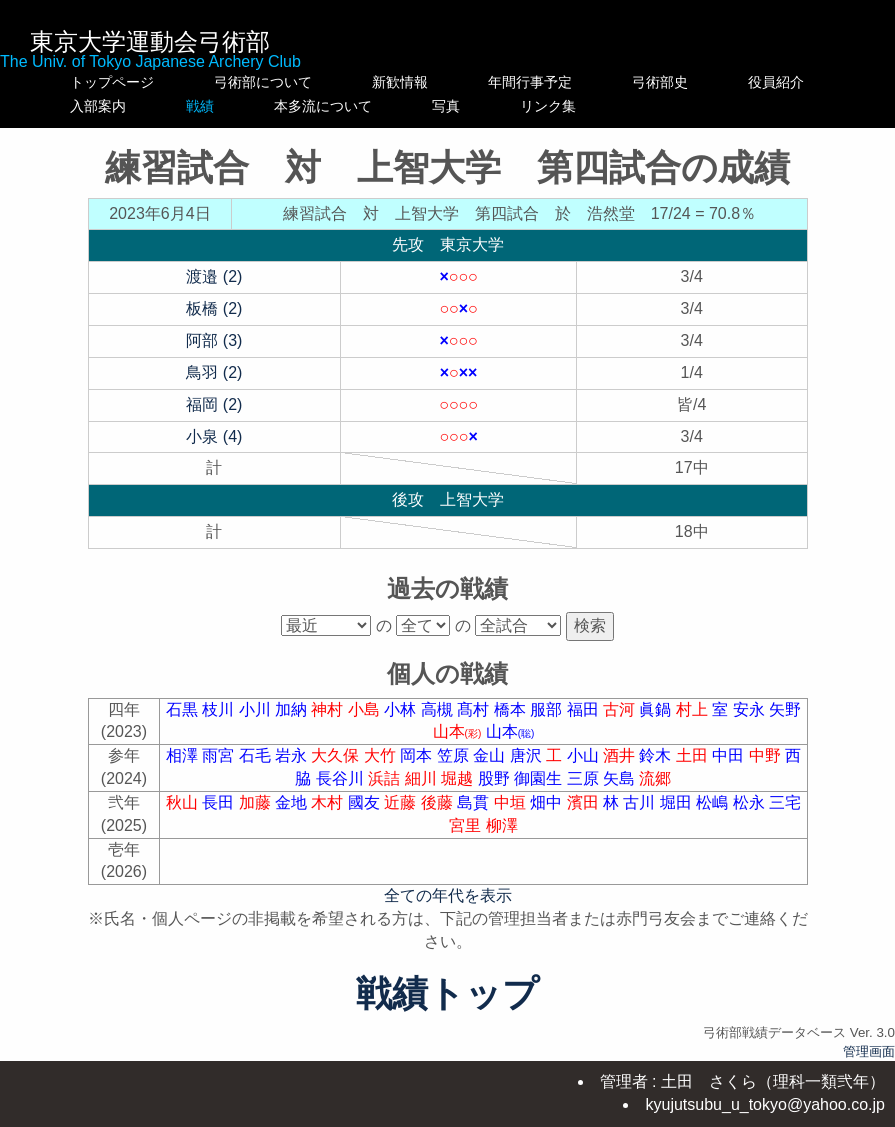 This screenshot has height=1127, width=895. I want to click on 戦績, so click(263, 106).